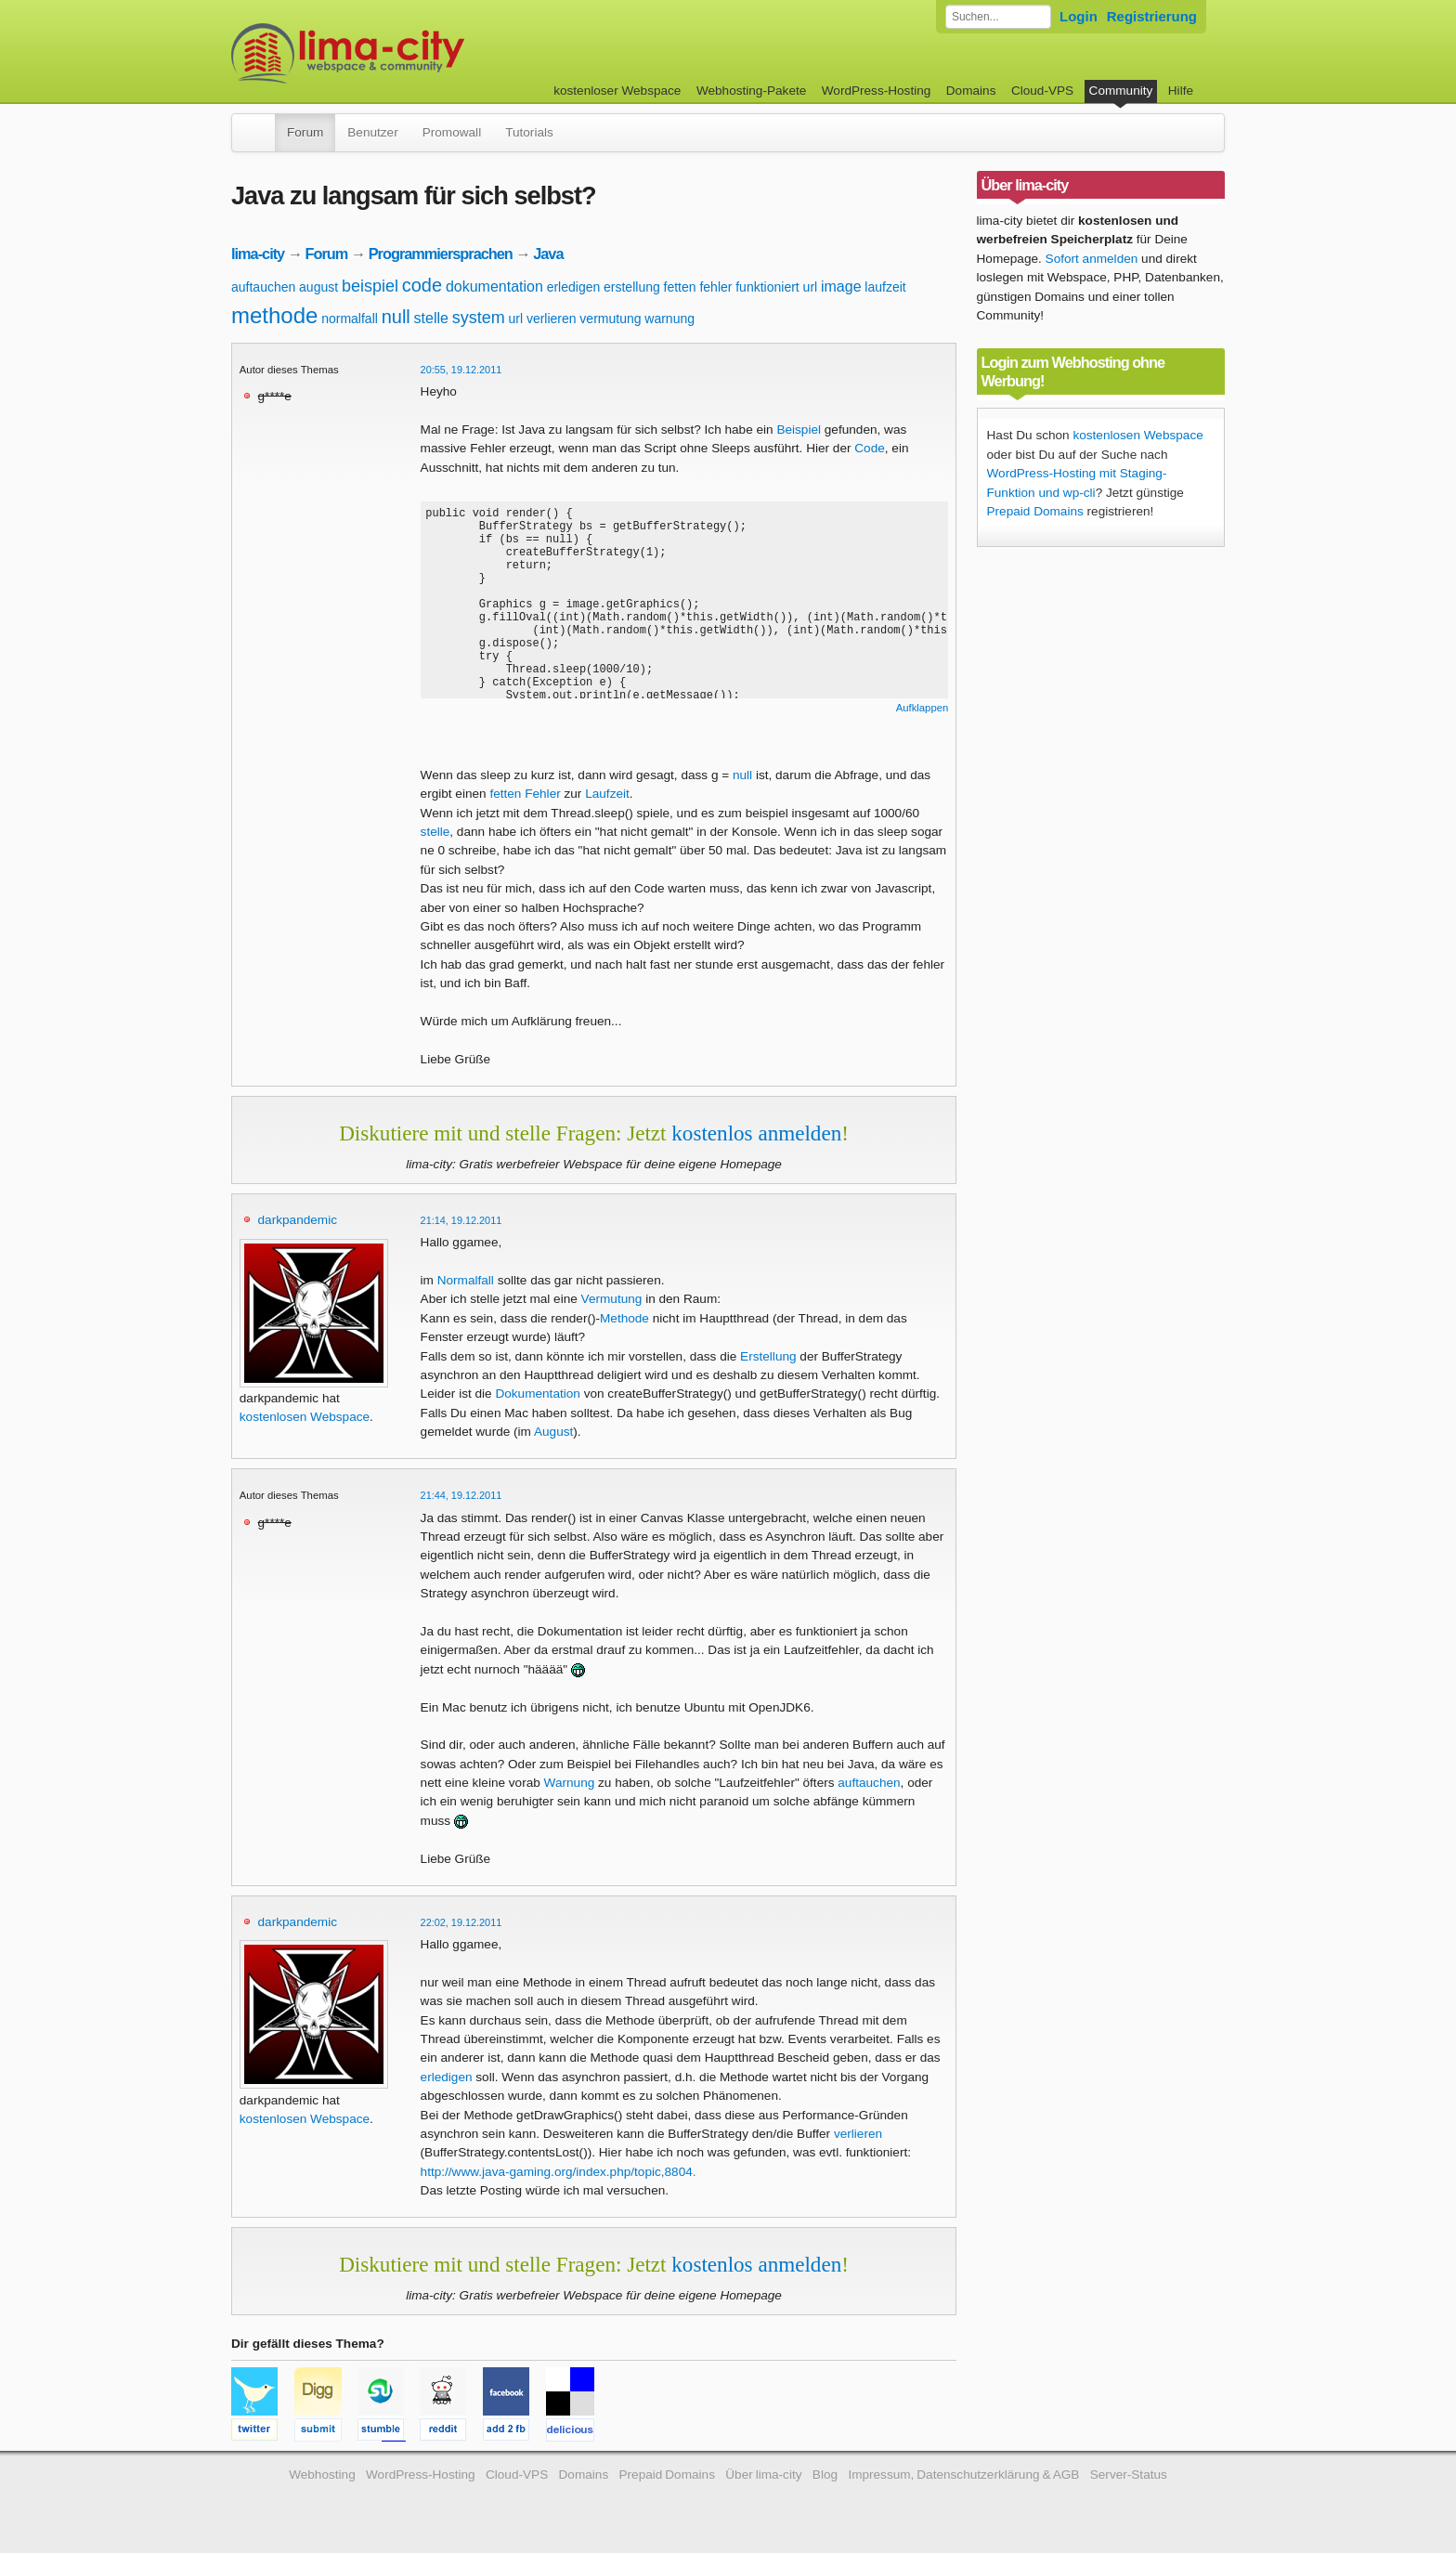 This screenshot has height=2553, width=1456. I want to click on Blog, so click(825, 2474).